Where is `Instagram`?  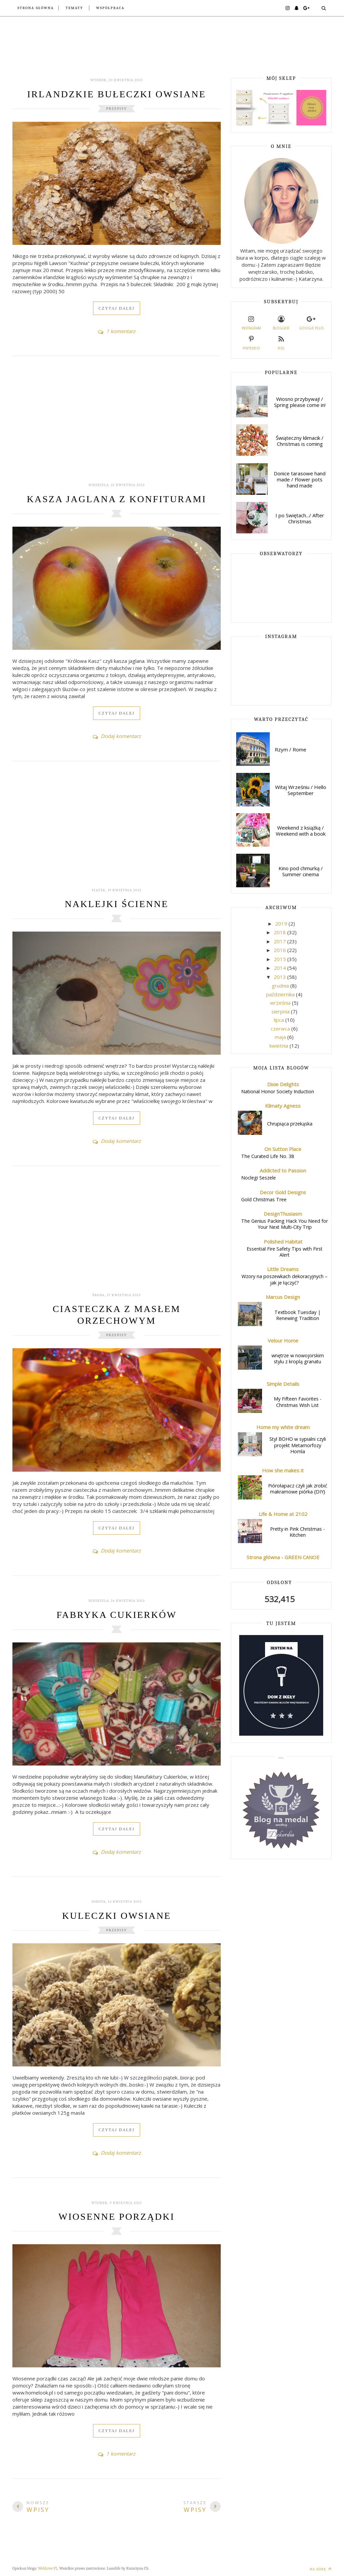 Instagram is located at coordinates (251, 322).